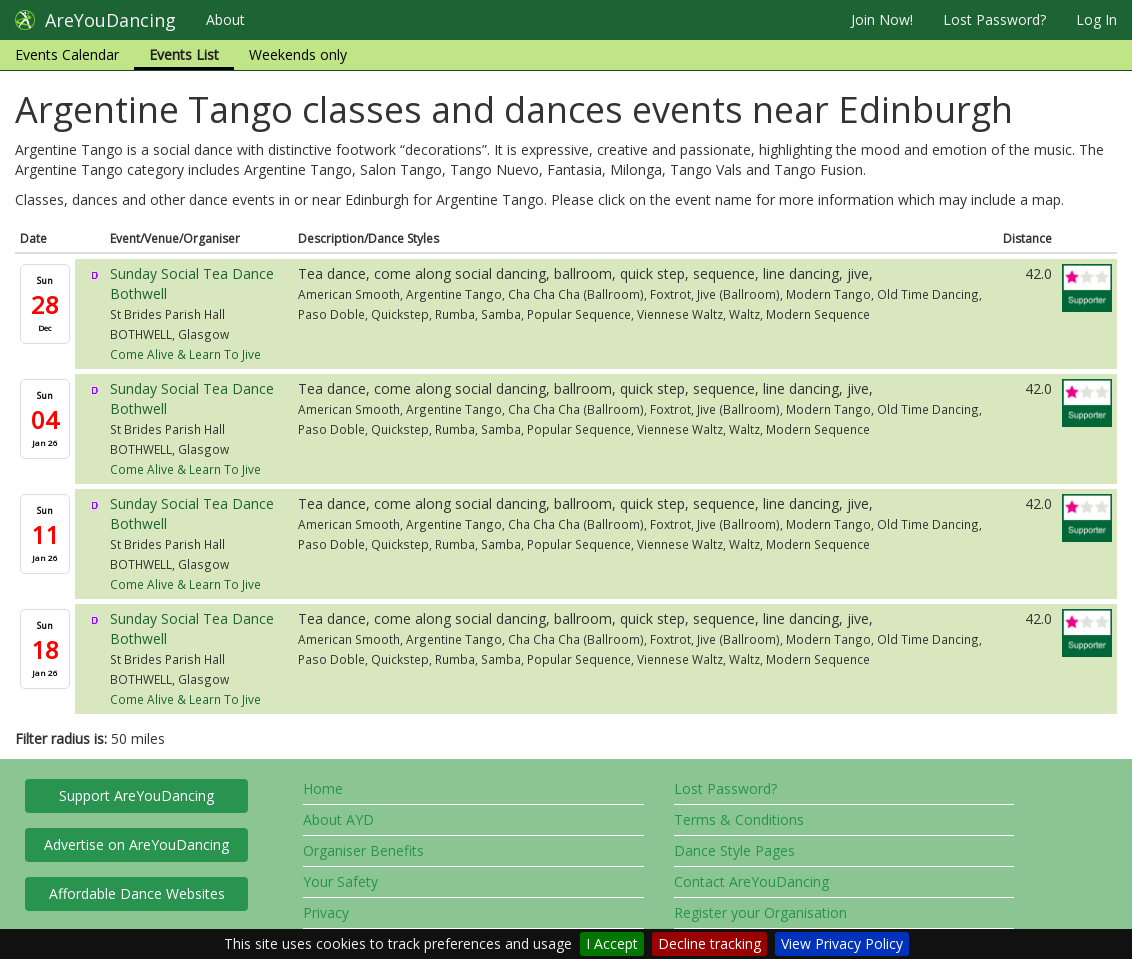  What do you see at coordinates (709, 943) in the screenshot?
I see `Decline tracking` at bounding box center [709, 943].